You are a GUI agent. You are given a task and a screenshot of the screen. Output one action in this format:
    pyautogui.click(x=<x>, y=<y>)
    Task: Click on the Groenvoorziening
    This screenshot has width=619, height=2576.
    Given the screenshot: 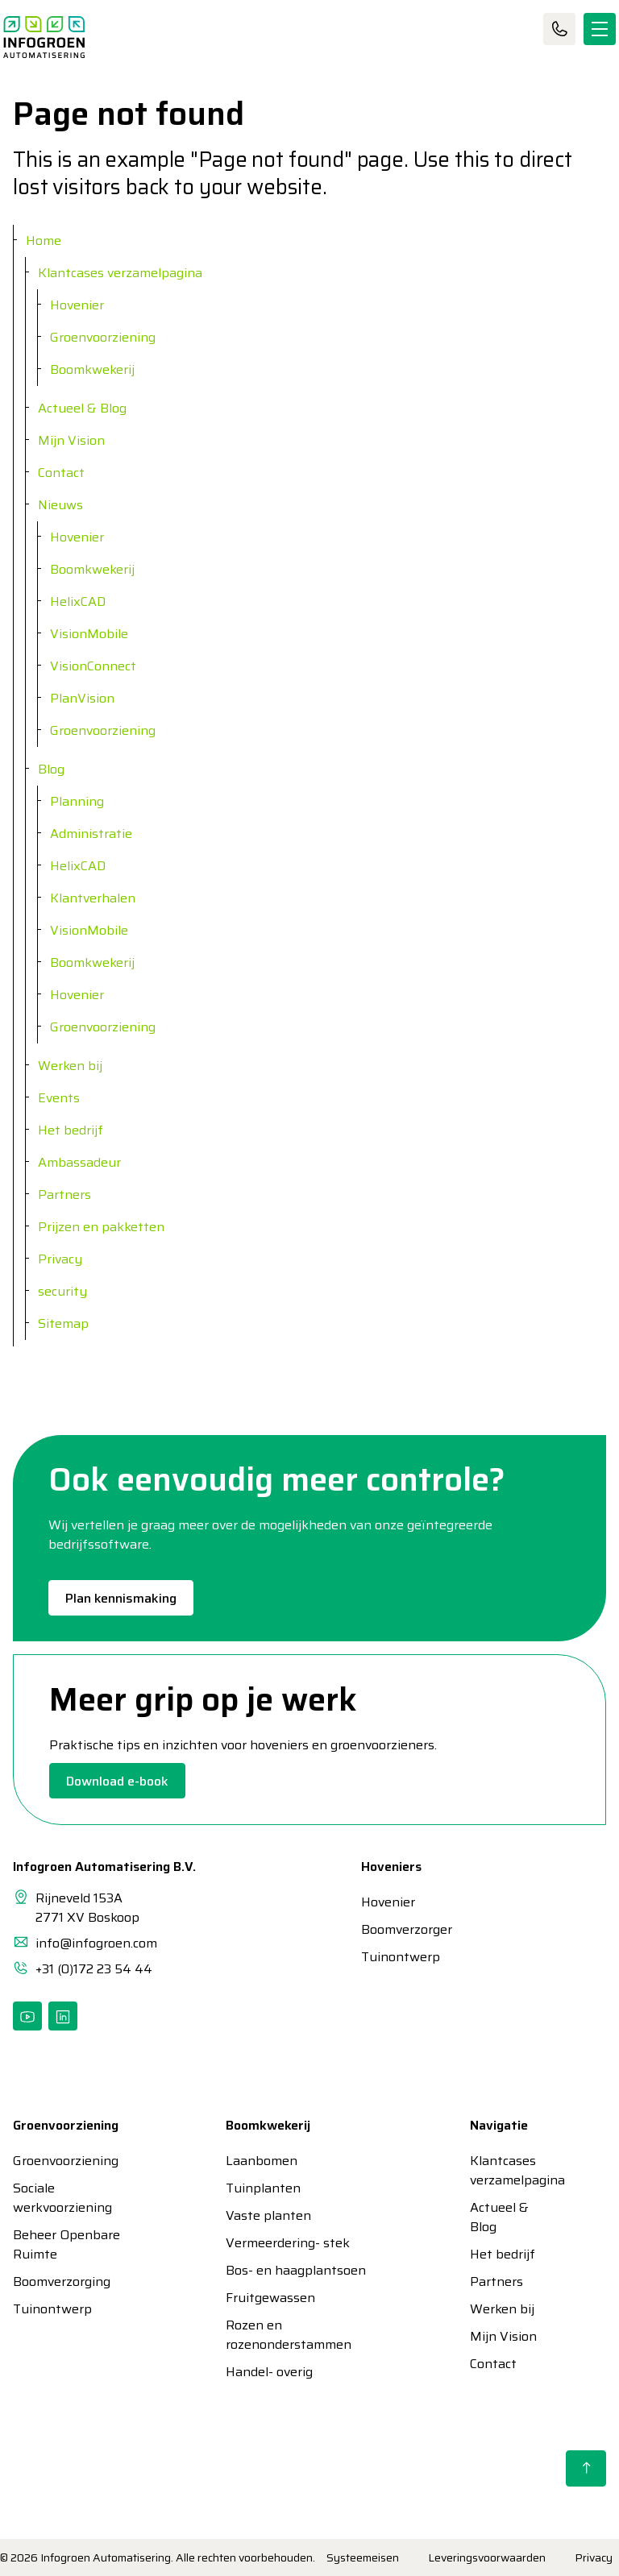 What is the action you would take?
    pyautogui.click(x=103, y=337)
    